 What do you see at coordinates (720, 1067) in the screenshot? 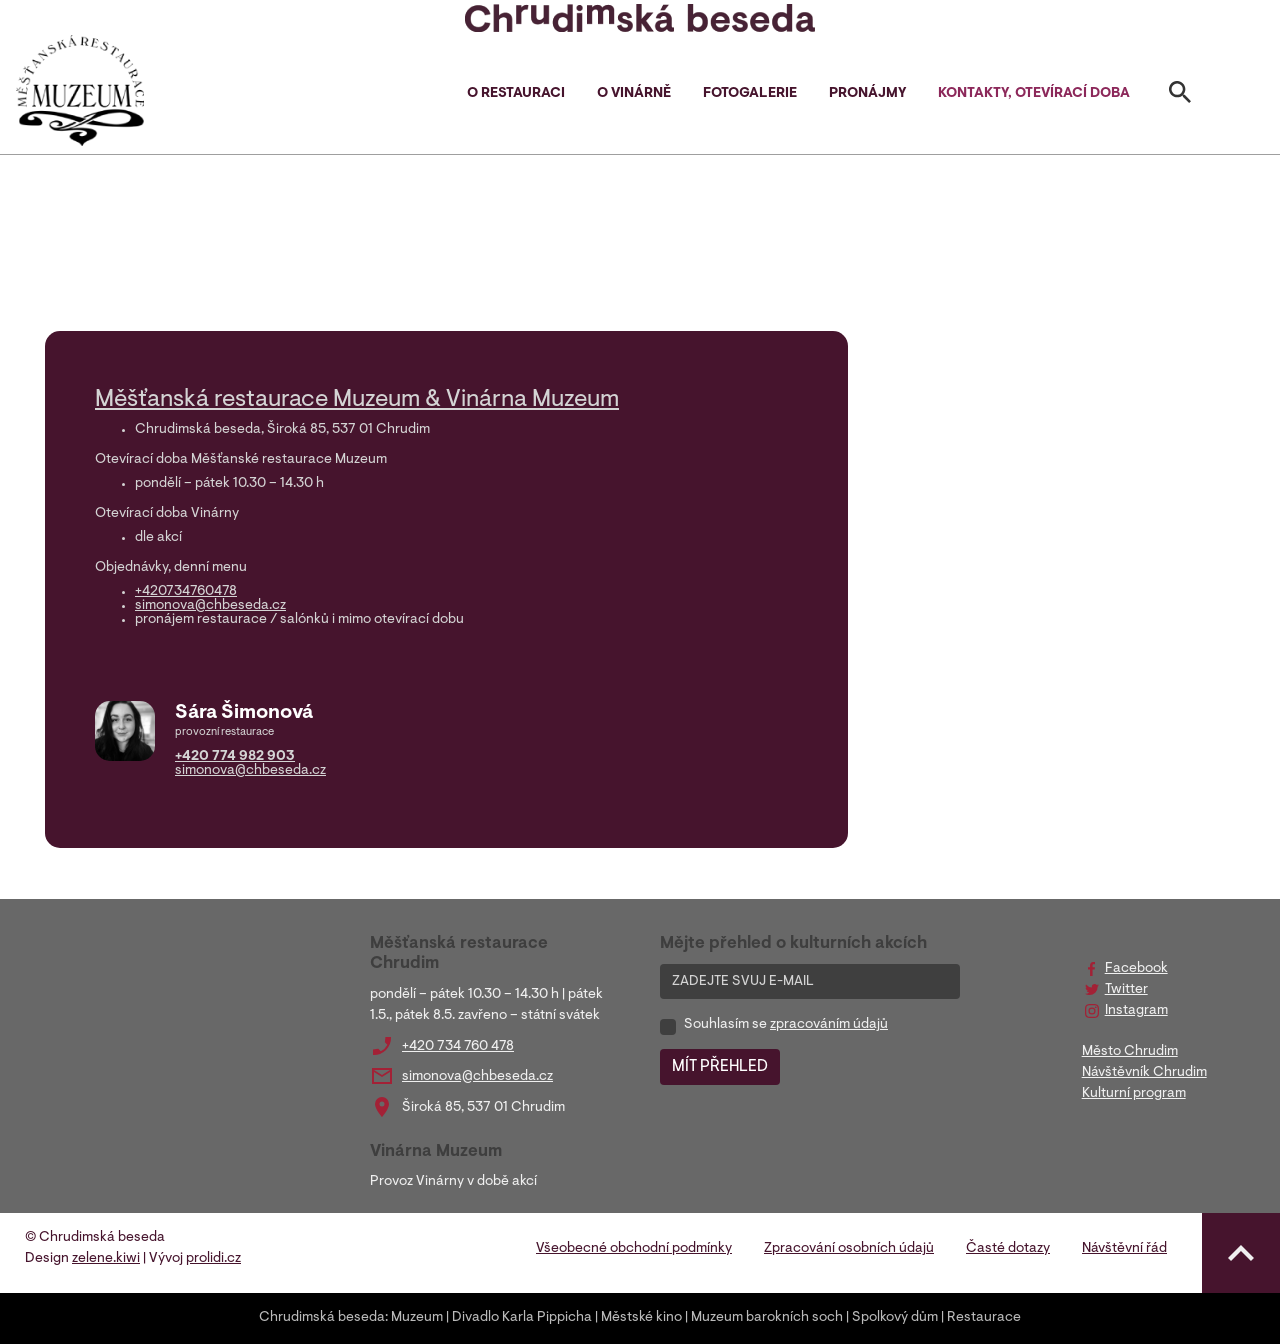
I see `MÍT PŘEHLED` at bounding box center [720, 1067].